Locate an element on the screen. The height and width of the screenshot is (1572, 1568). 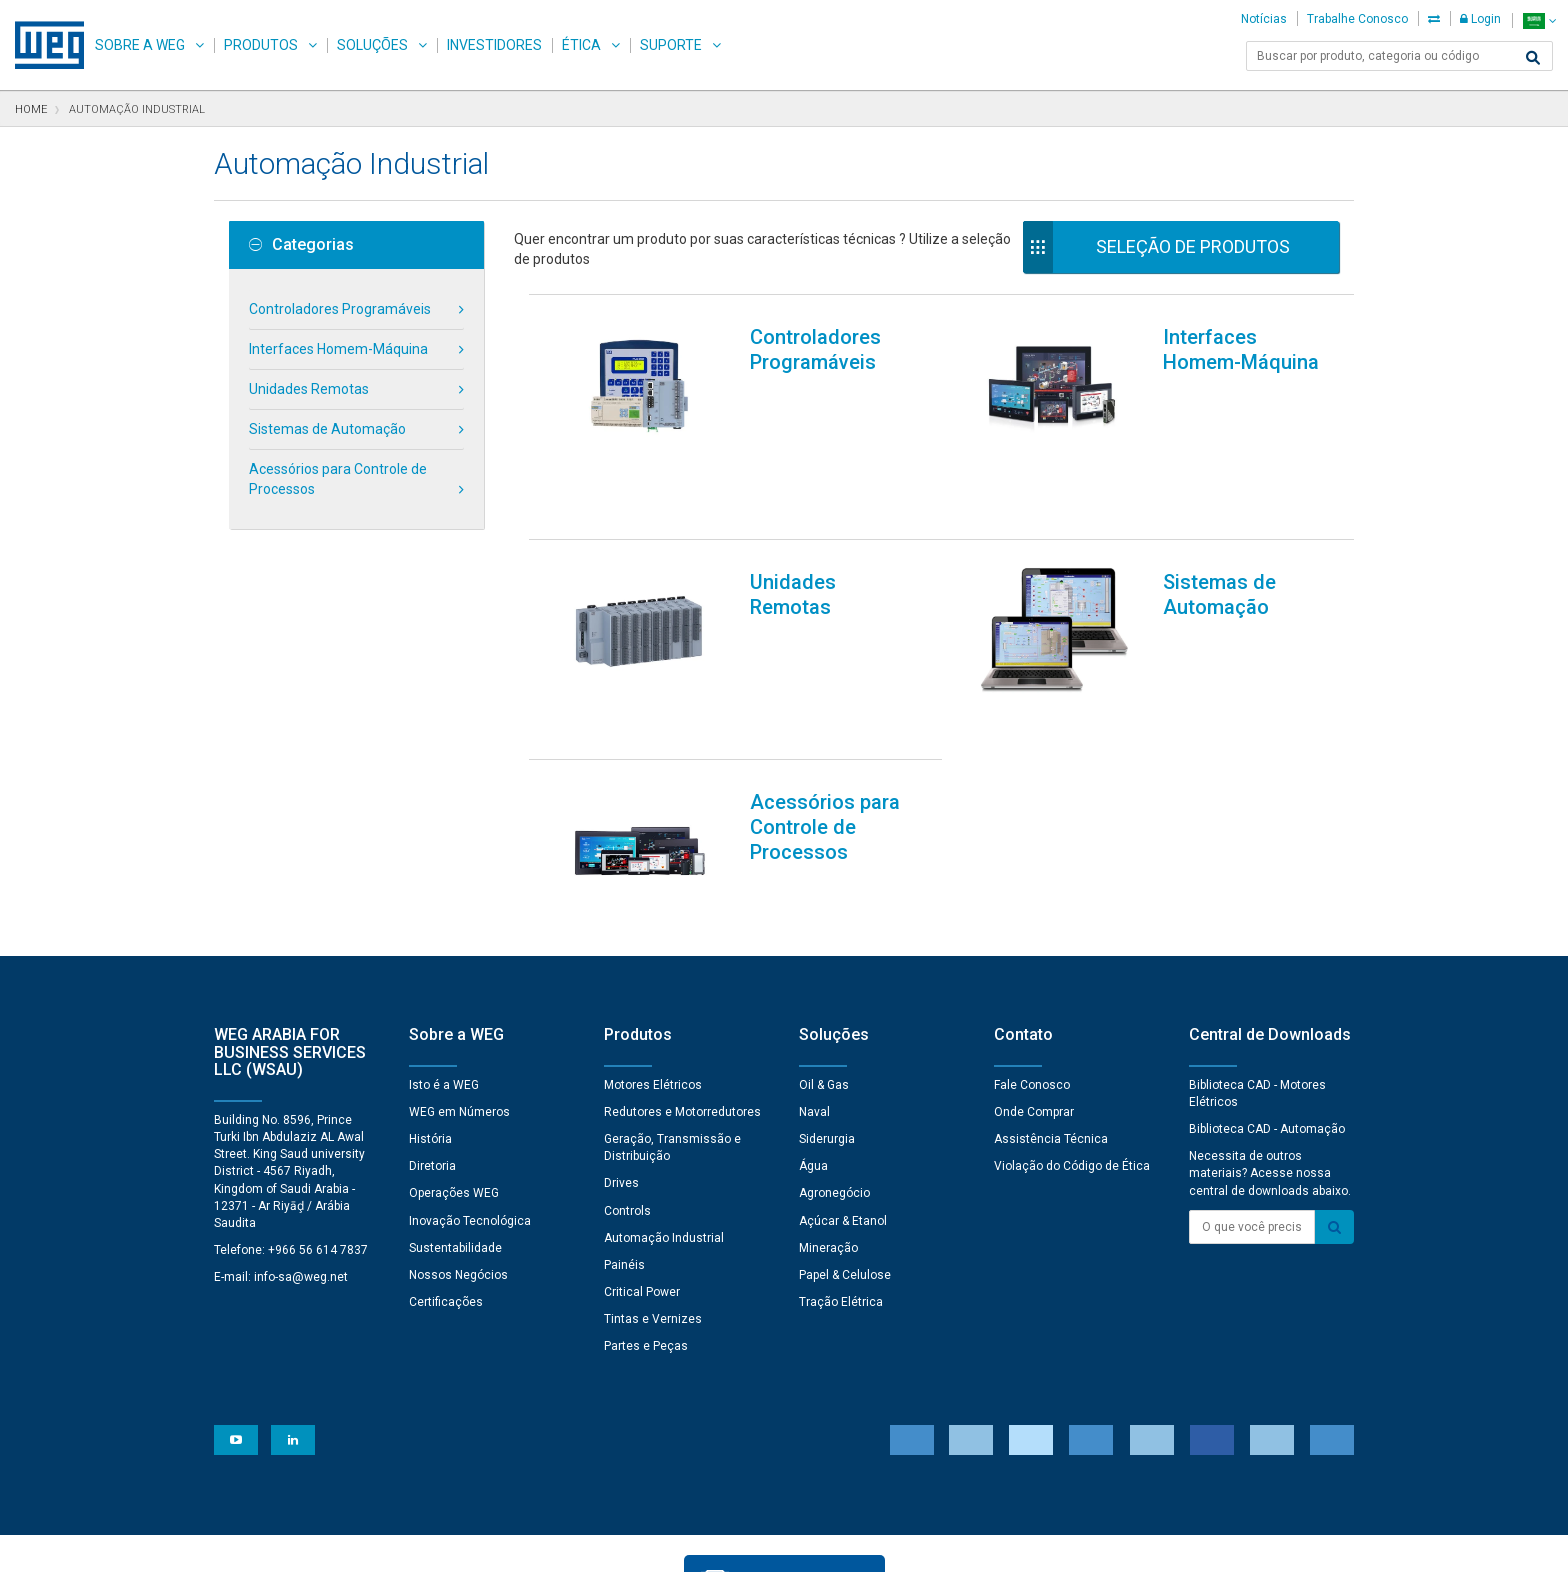
Painéis is located at coordinates (624, 1162).